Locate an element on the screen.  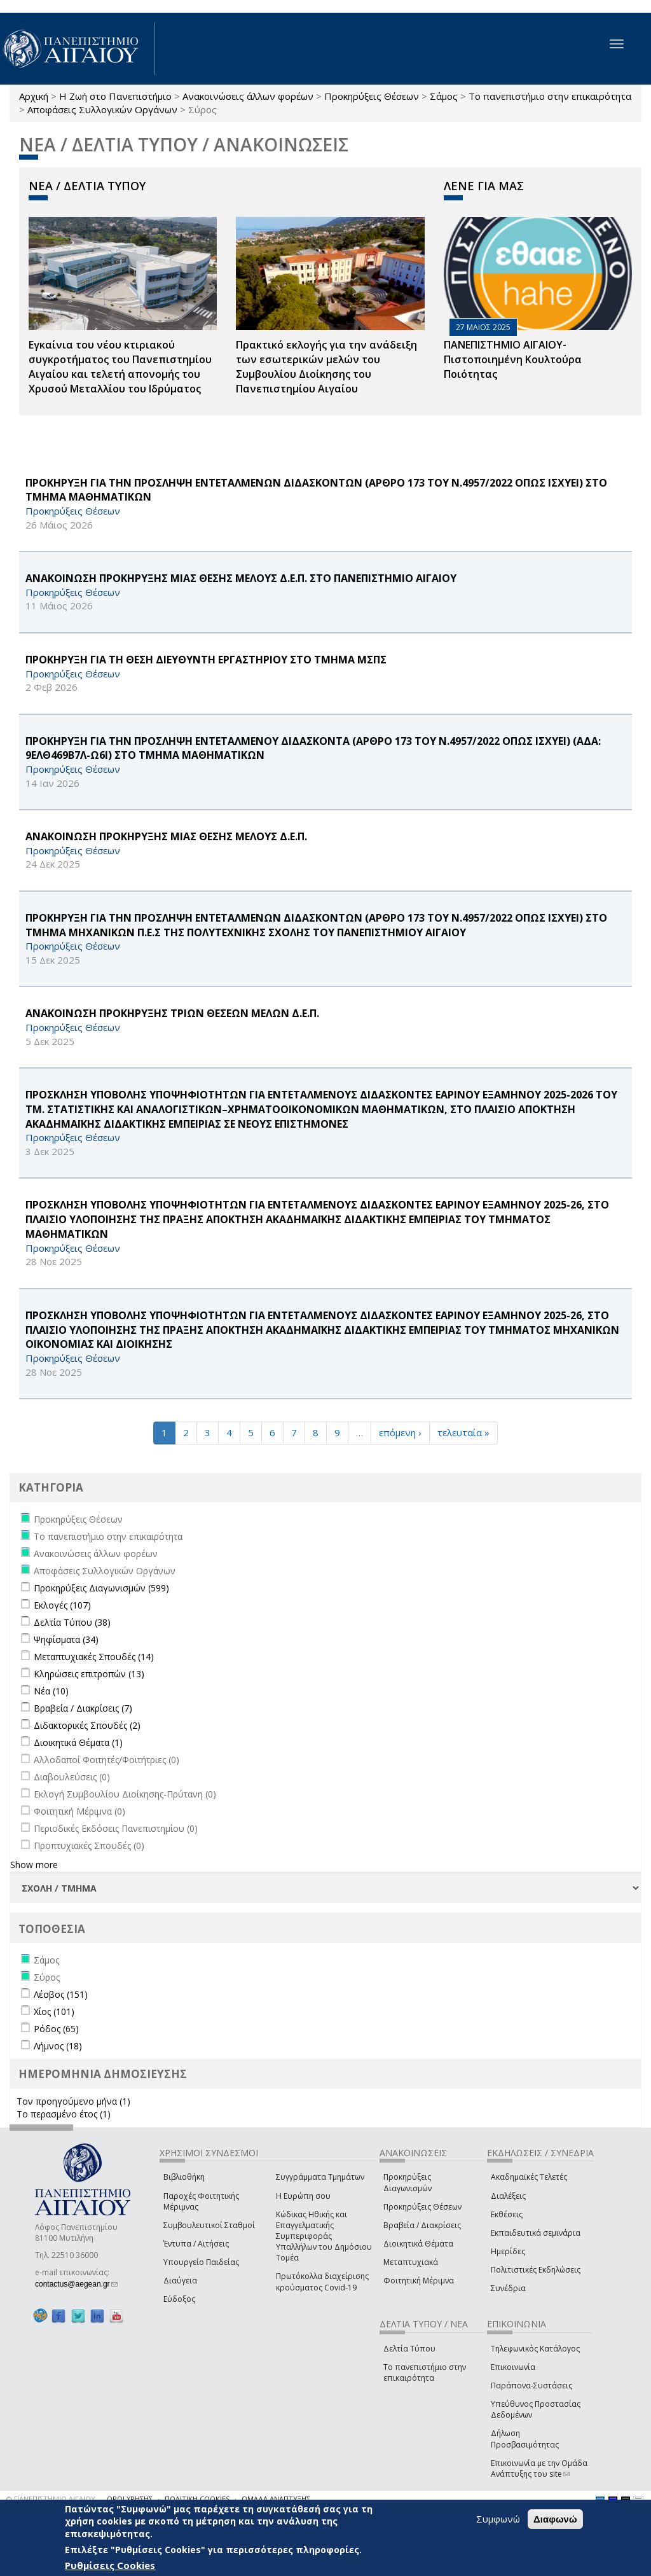
Αποφάσεις Συλλογικών Οργάνων is located at coordinates (102, 109).